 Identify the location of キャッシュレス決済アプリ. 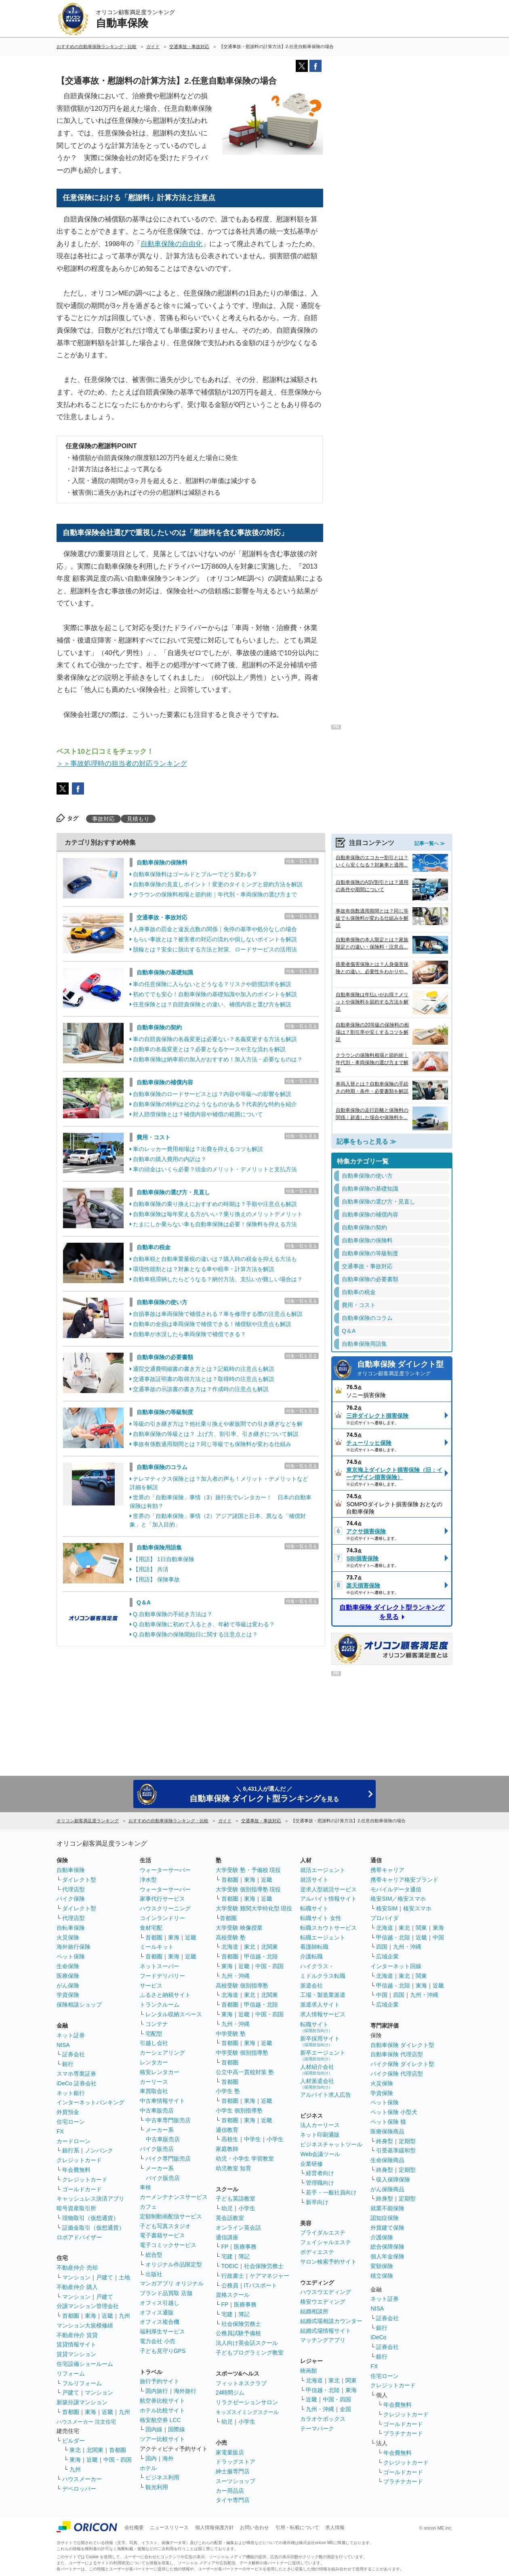
(90, 2198).